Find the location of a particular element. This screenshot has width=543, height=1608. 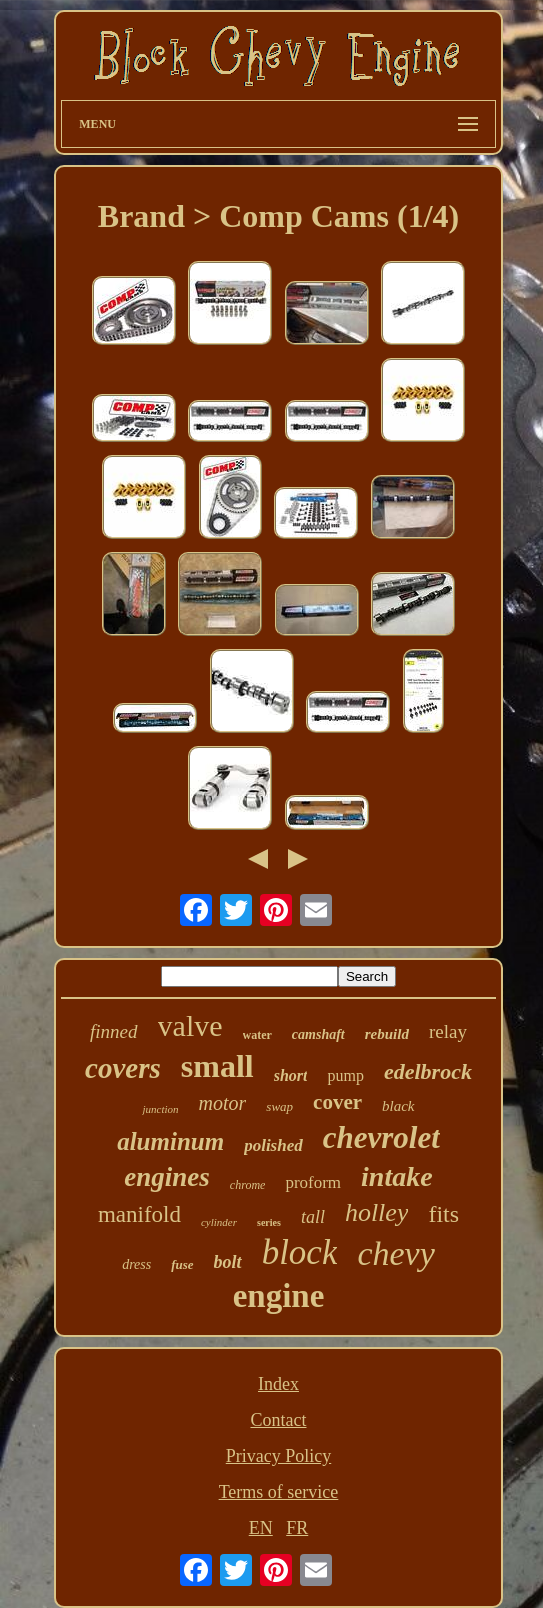

covers is located at coordinates (123, 1068).